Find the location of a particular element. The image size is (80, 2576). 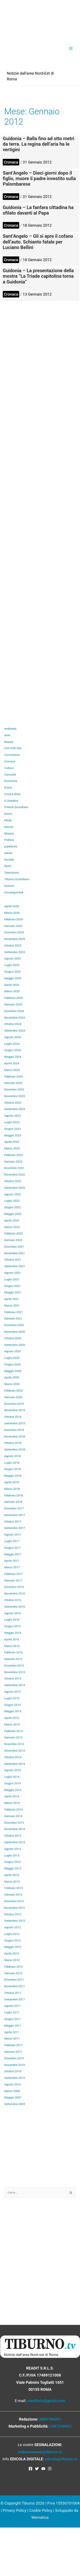

Settembre 2017 is located at coordinates (14, 1528).